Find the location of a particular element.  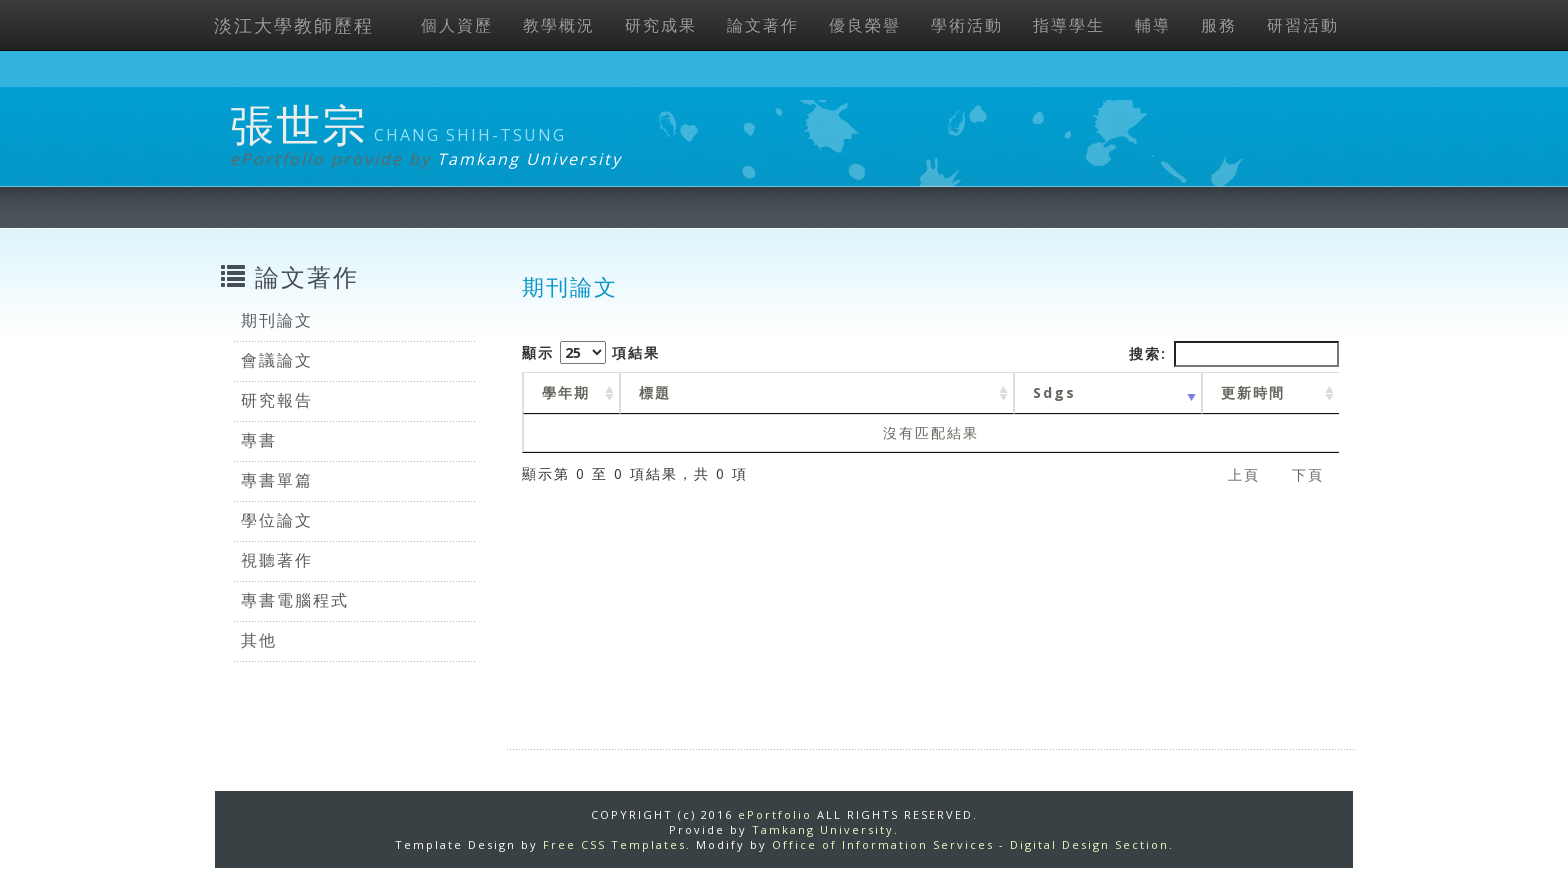

搜索: is located at coordinates (1234, 354).